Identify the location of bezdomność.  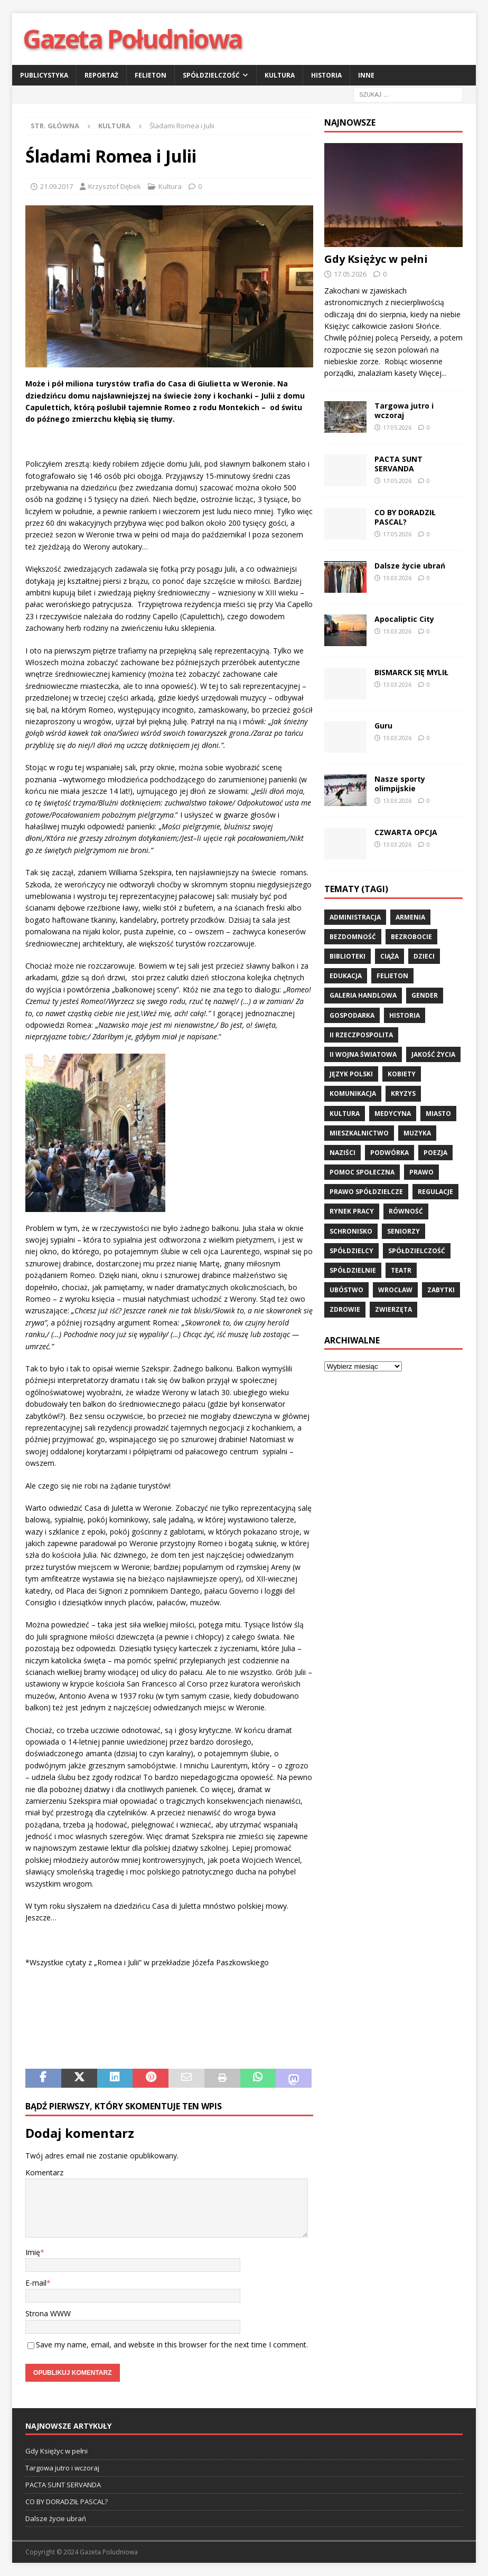
(353, 936).